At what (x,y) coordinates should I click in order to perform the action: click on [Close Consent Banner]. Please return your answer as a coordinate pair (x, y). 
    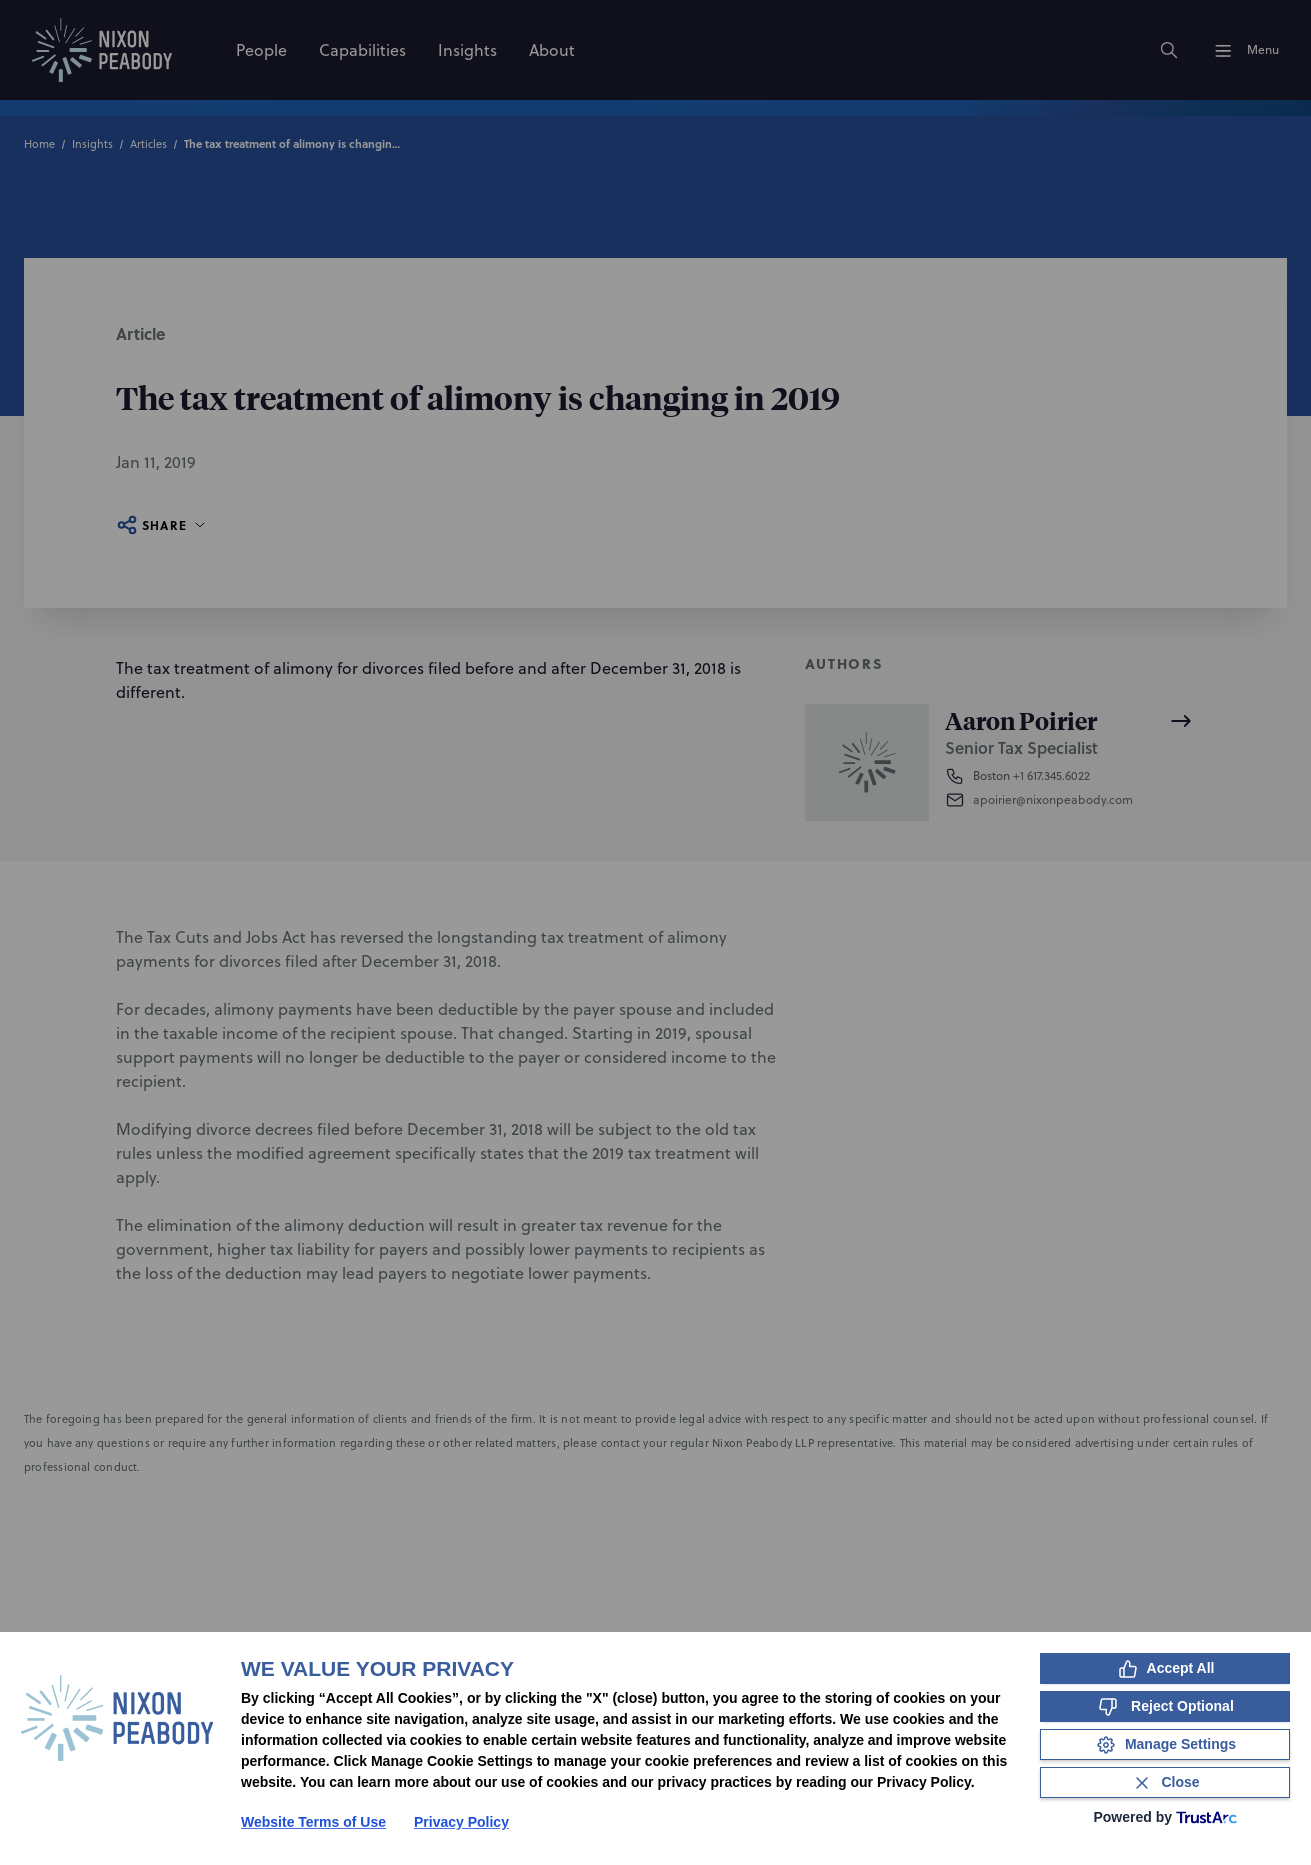
    Looking at the image, I should click on (1165, 1782).